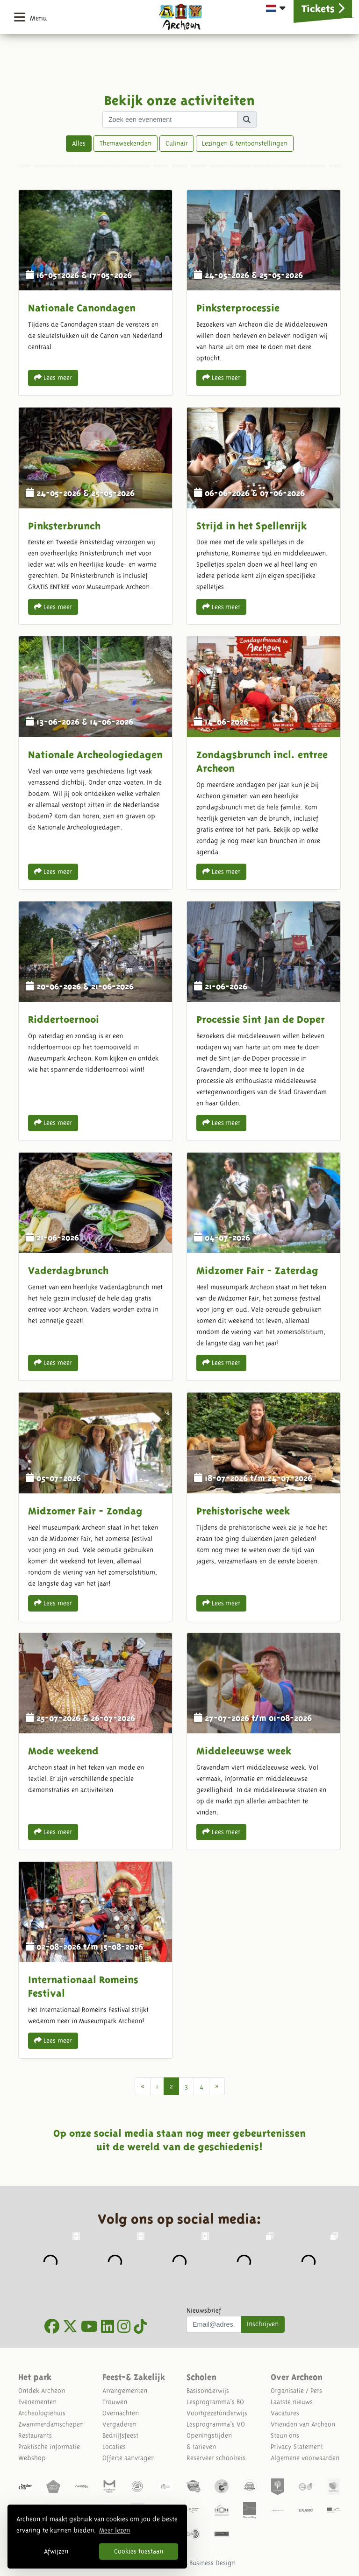 The width and height of the screenshot is (359, 2576). What do you see at coordinates (263, 2324) in the screenshot?
I see `Inschrijven` at bounding box center [263, 2324].